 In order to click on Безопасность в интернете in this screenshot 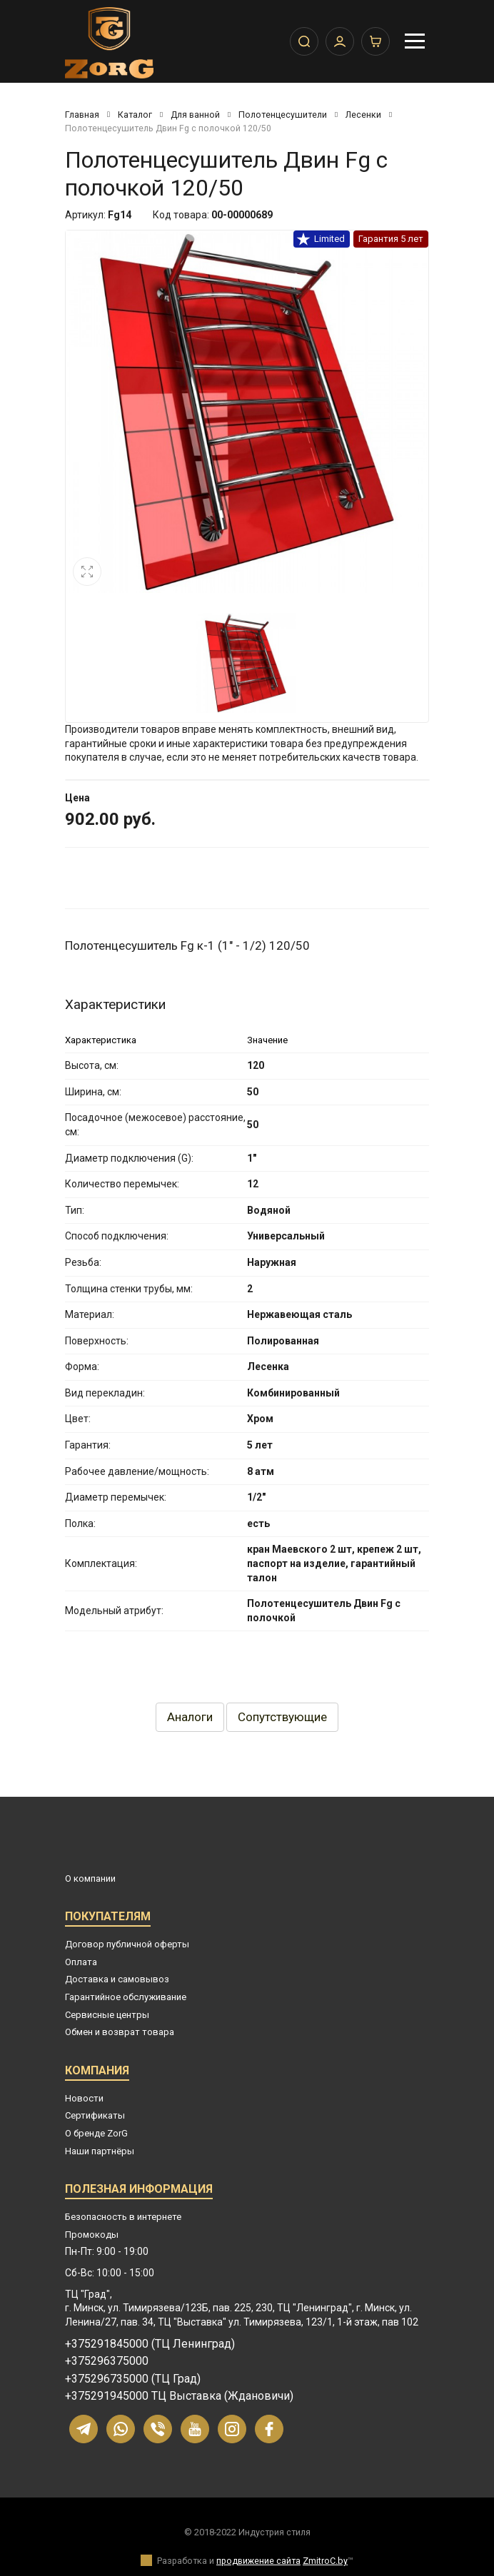, I will do `click(123, 2216)`.